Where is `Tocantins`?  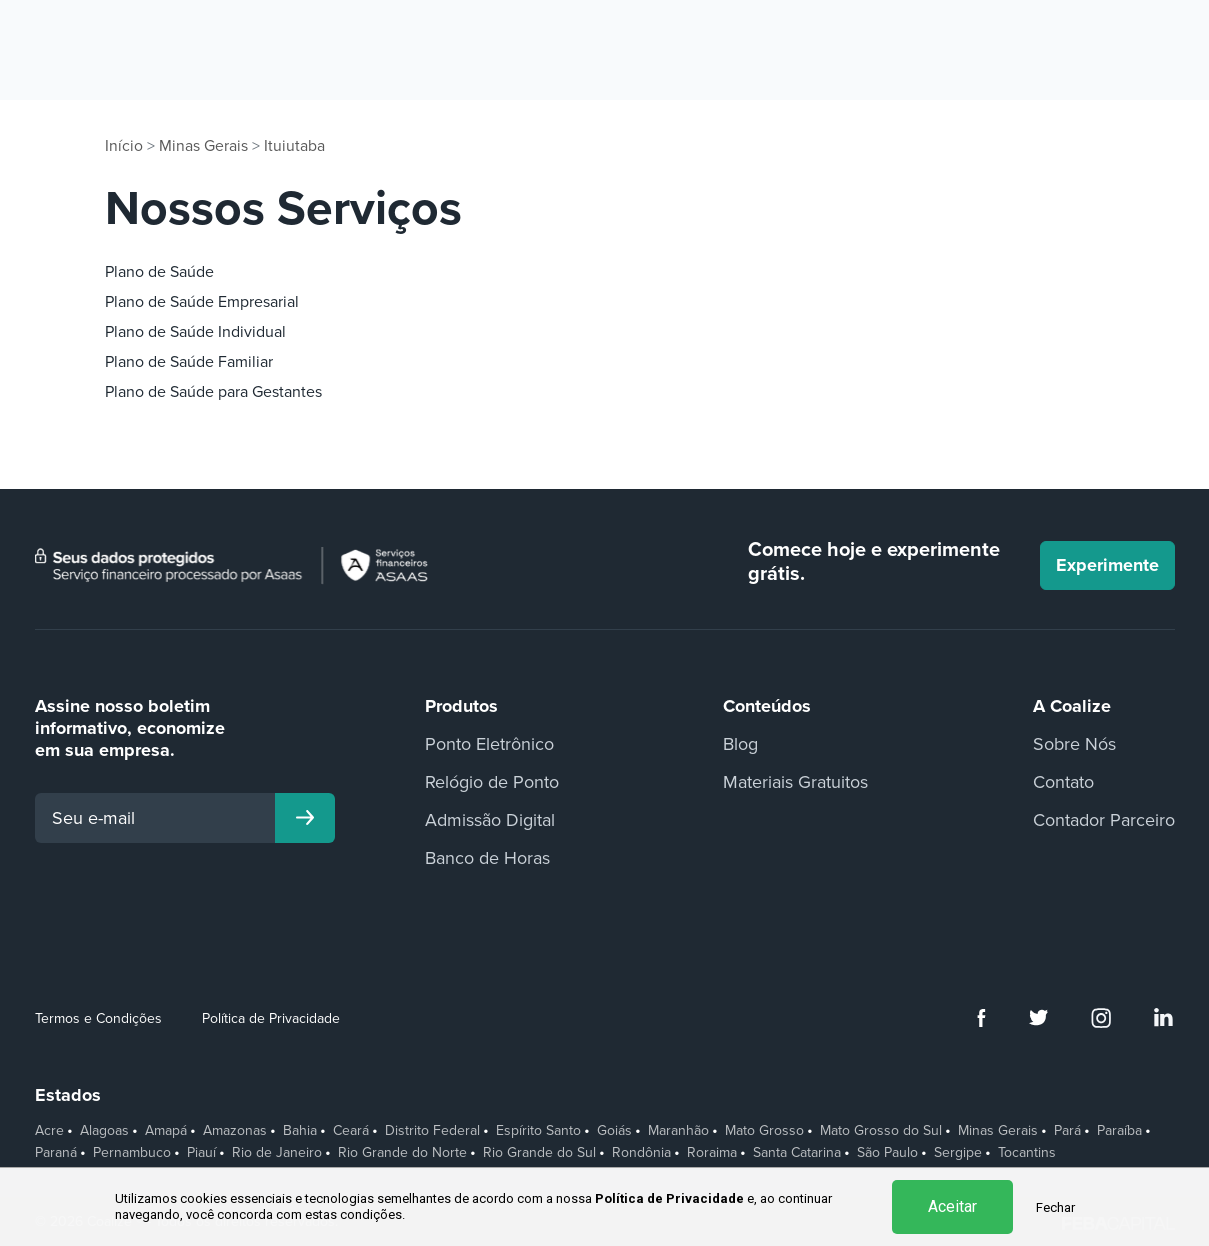
Tocantins is located at coordinates (1027, 1153).